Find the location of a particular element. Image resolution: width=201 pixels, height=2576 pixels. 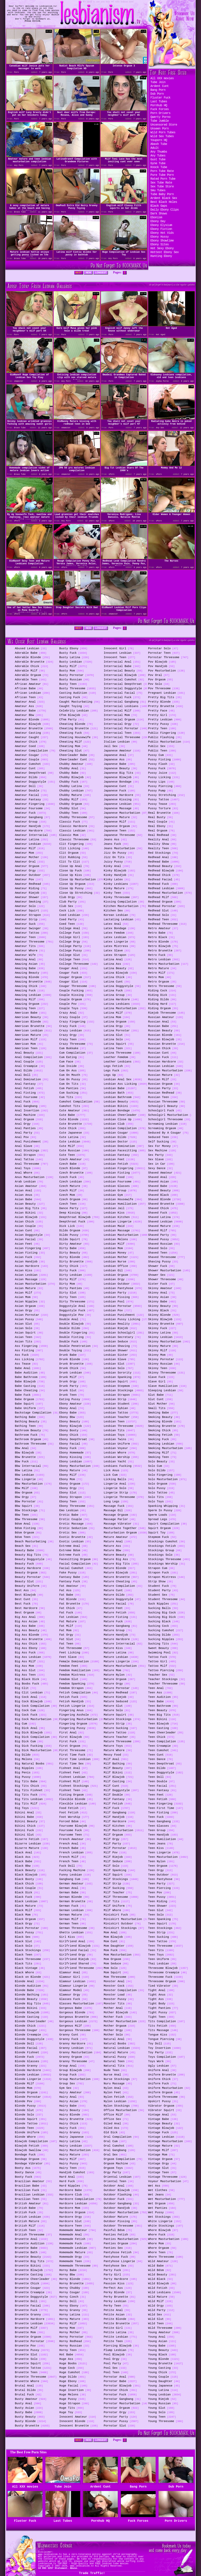

Homemade Fuck is located at coordinates (70, 2243).